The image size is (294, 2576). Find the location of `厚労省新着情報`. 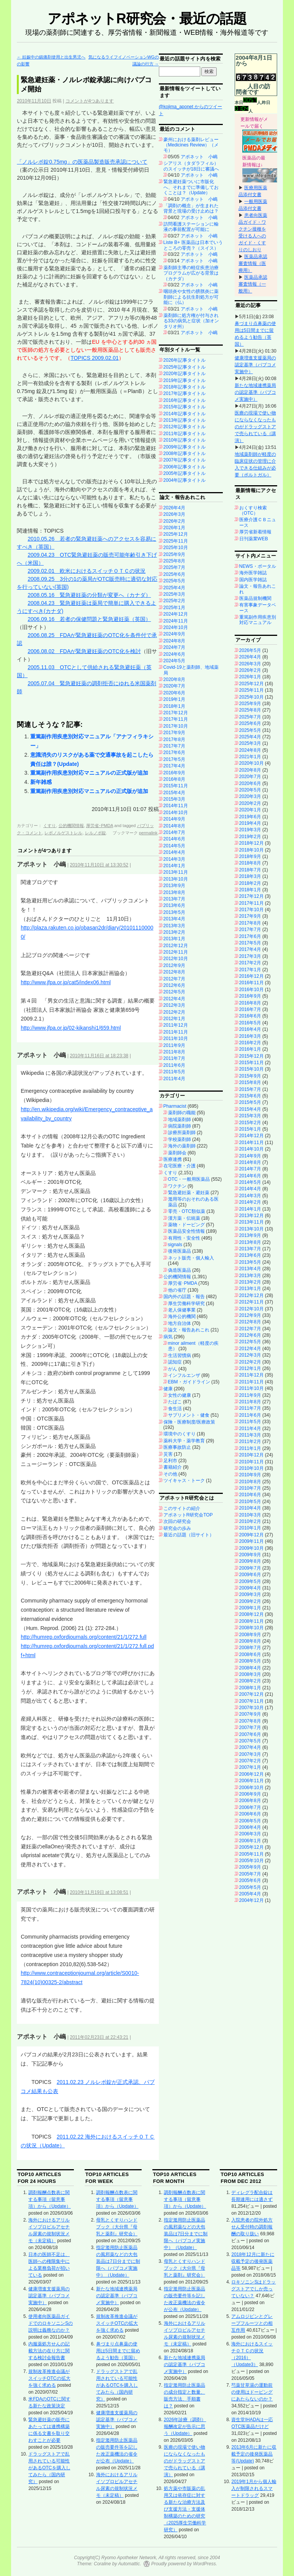

厚労省新着情報 is located at coordinates (255, 532).